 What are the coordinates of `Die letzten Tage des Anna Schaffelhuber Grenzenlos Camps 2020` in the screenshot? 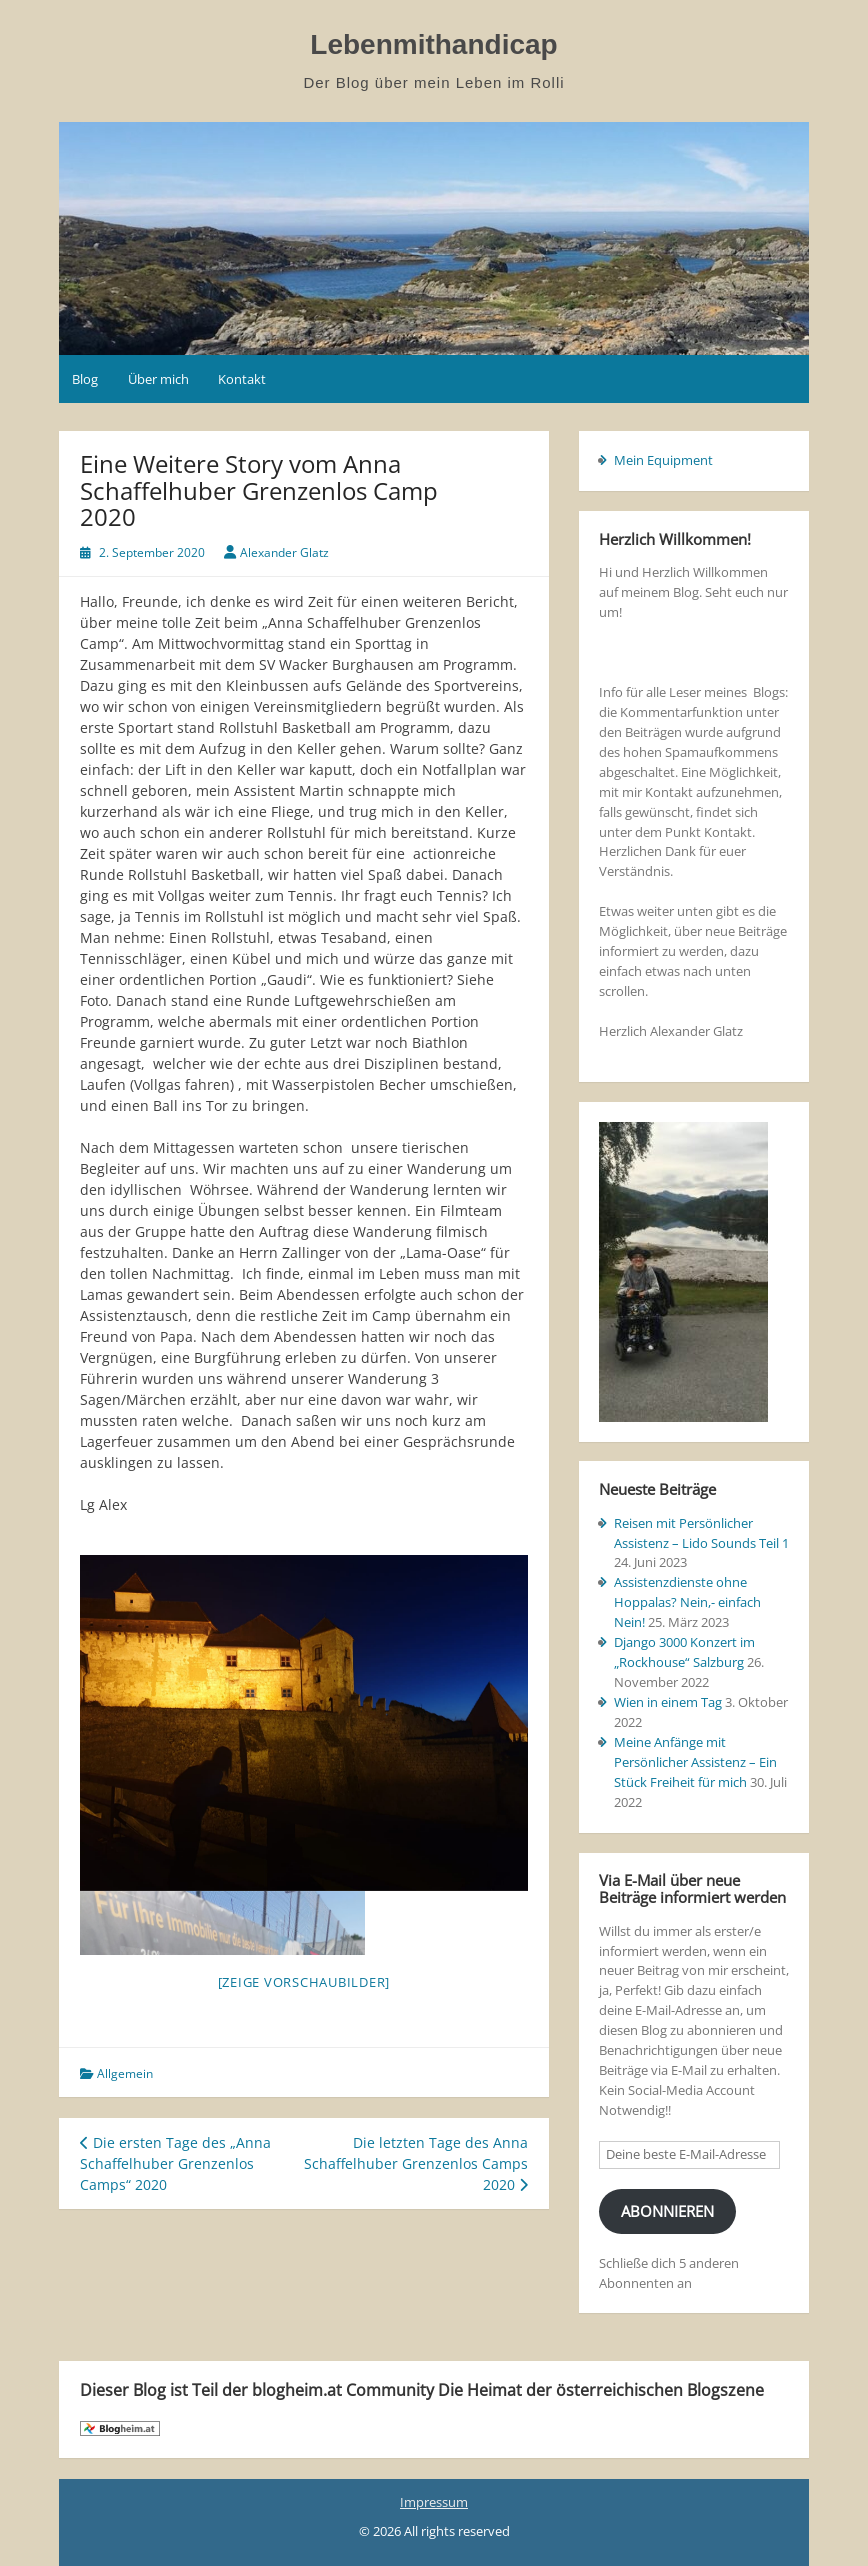 It's located at (416, 2163).